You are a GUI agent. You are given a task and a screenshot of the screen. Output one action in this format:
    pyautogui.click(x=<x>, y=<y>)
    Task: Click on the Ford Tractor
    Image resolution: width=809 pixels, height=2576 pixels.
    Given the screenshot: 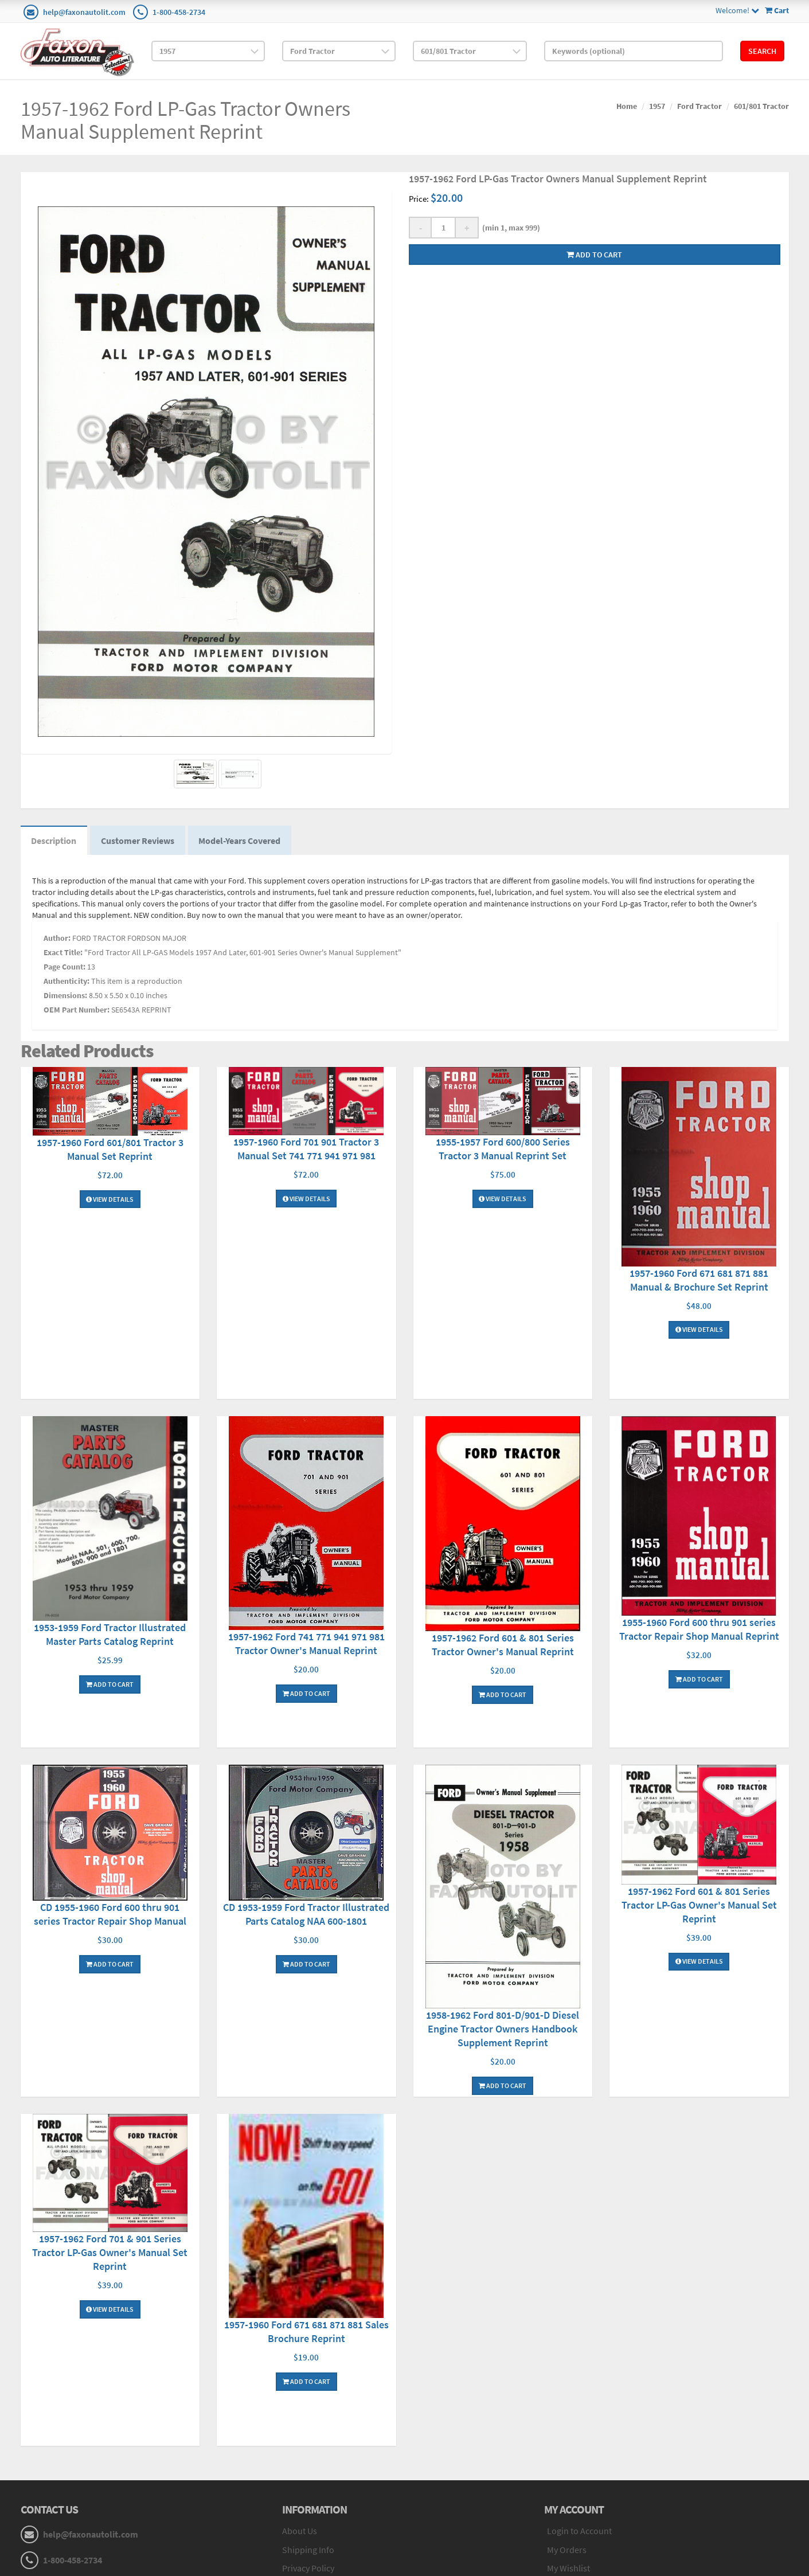 What is the action you would take?
    pyautogui.click(x=699, y=106)
    